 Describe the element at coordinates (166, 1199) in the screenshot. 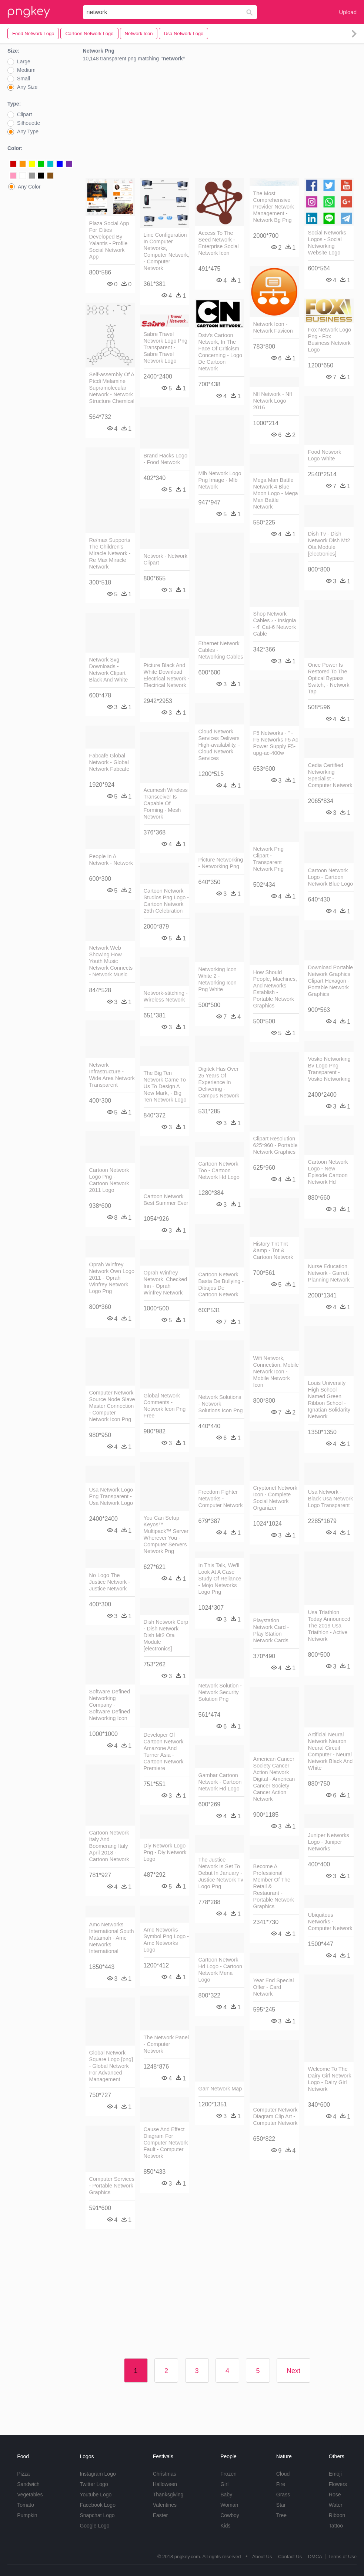

I see `Cartoon Network Best Summer Ever` at that location.